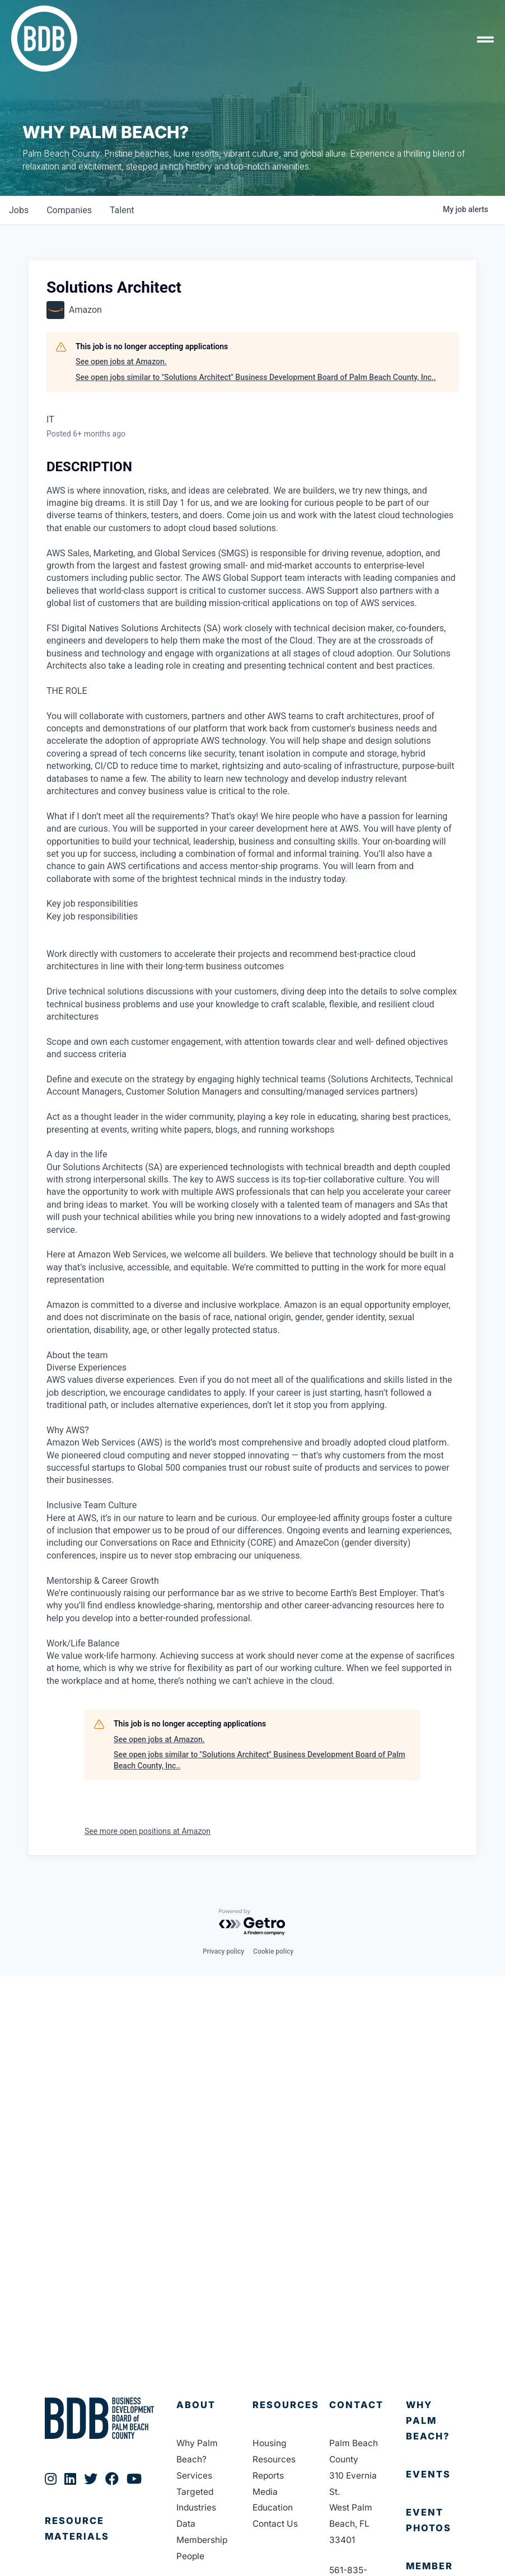 The width and height of the screenshot is (505, 2576). What do you see at coordinates (196, 2404) in the screenshot?
I see `About` at bounding box center [196, 2404].